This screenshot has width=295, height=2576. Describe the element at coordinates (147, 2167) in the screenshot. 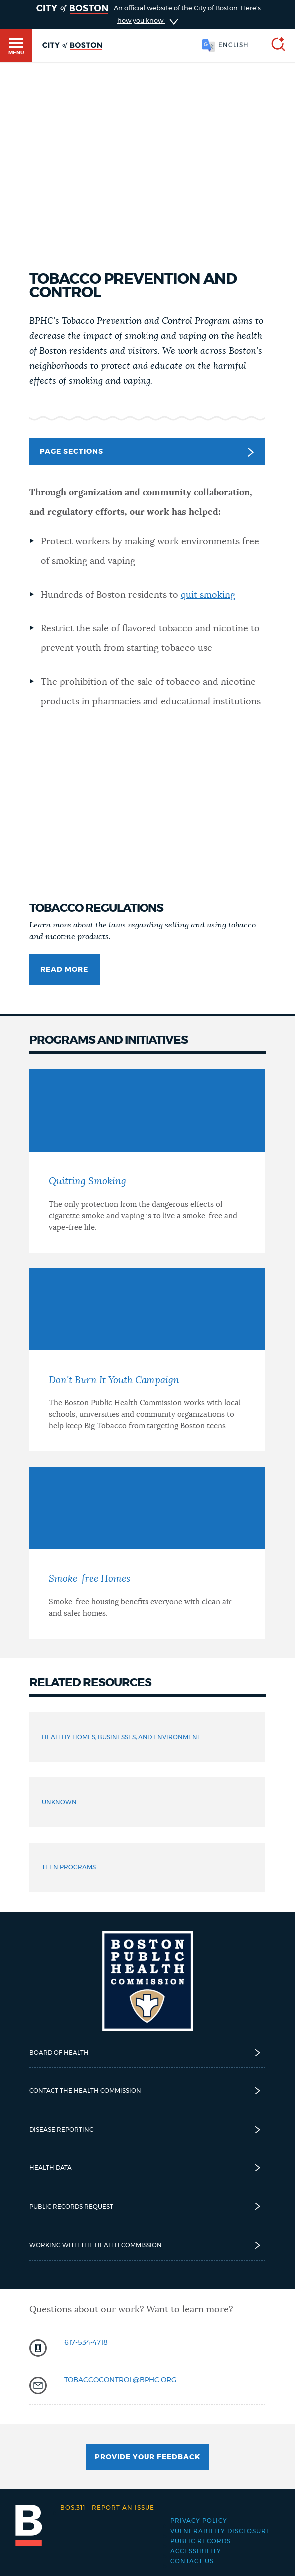

I see `Health Data` at that location.